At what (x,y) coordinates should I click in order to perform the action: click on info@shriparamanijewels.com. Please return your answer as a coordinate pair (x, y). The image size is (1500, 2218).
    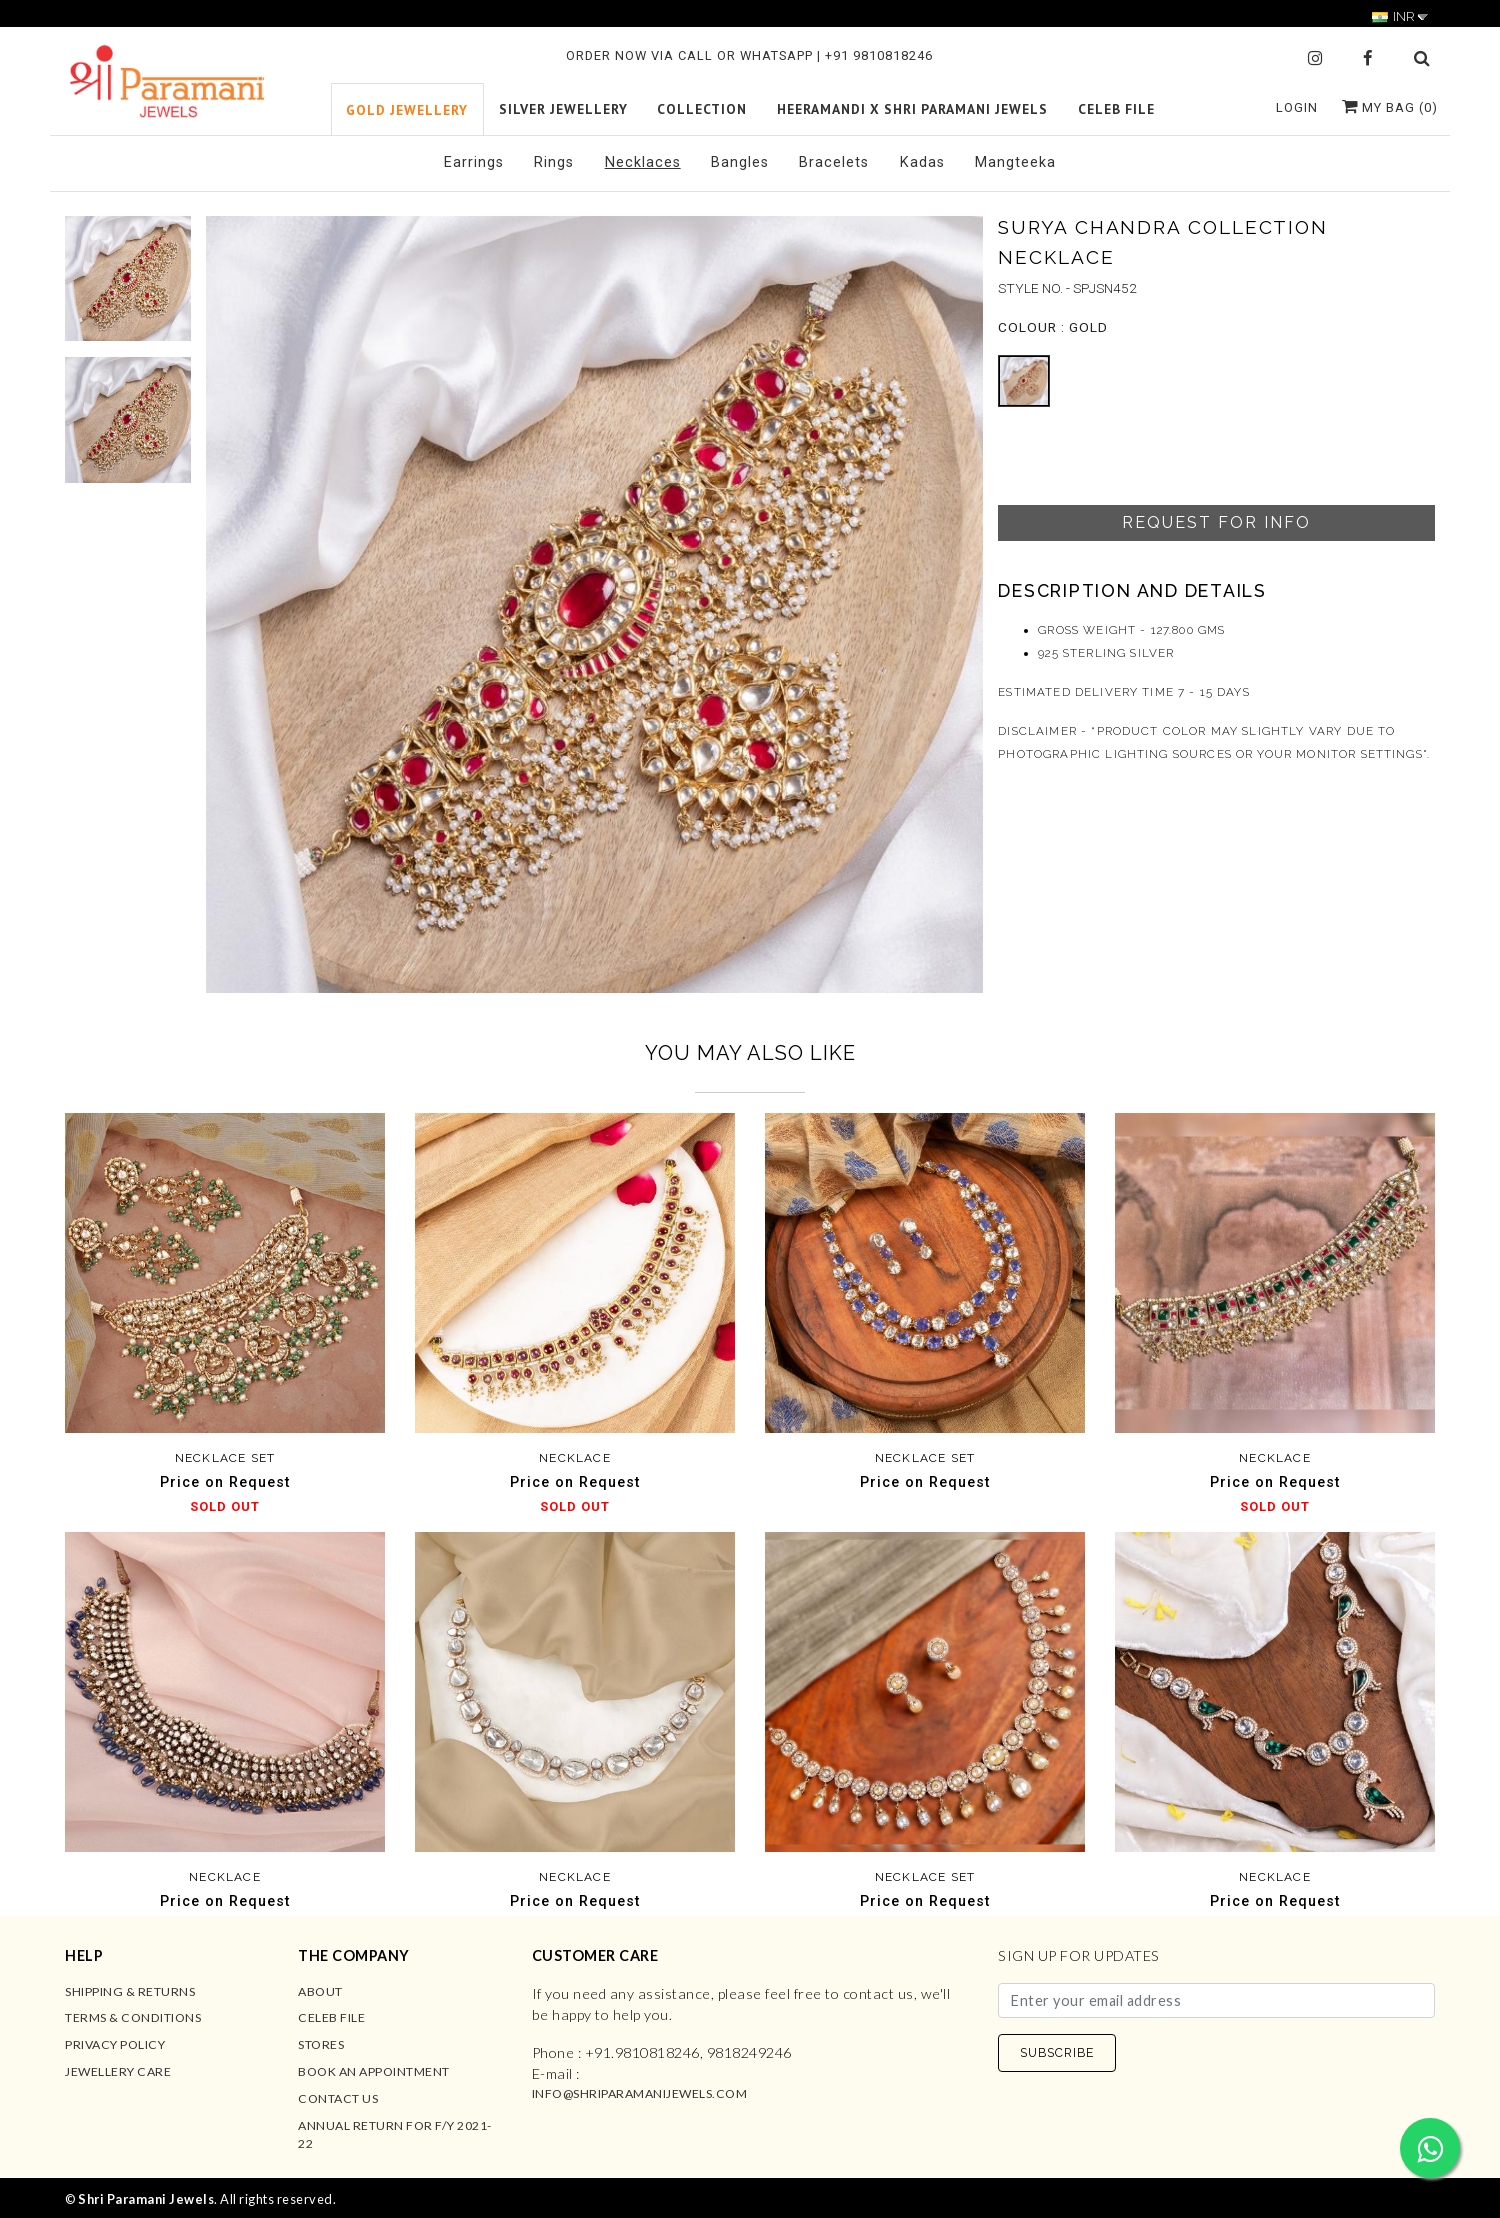
    Looking at the image, I should click on (640, 2093).